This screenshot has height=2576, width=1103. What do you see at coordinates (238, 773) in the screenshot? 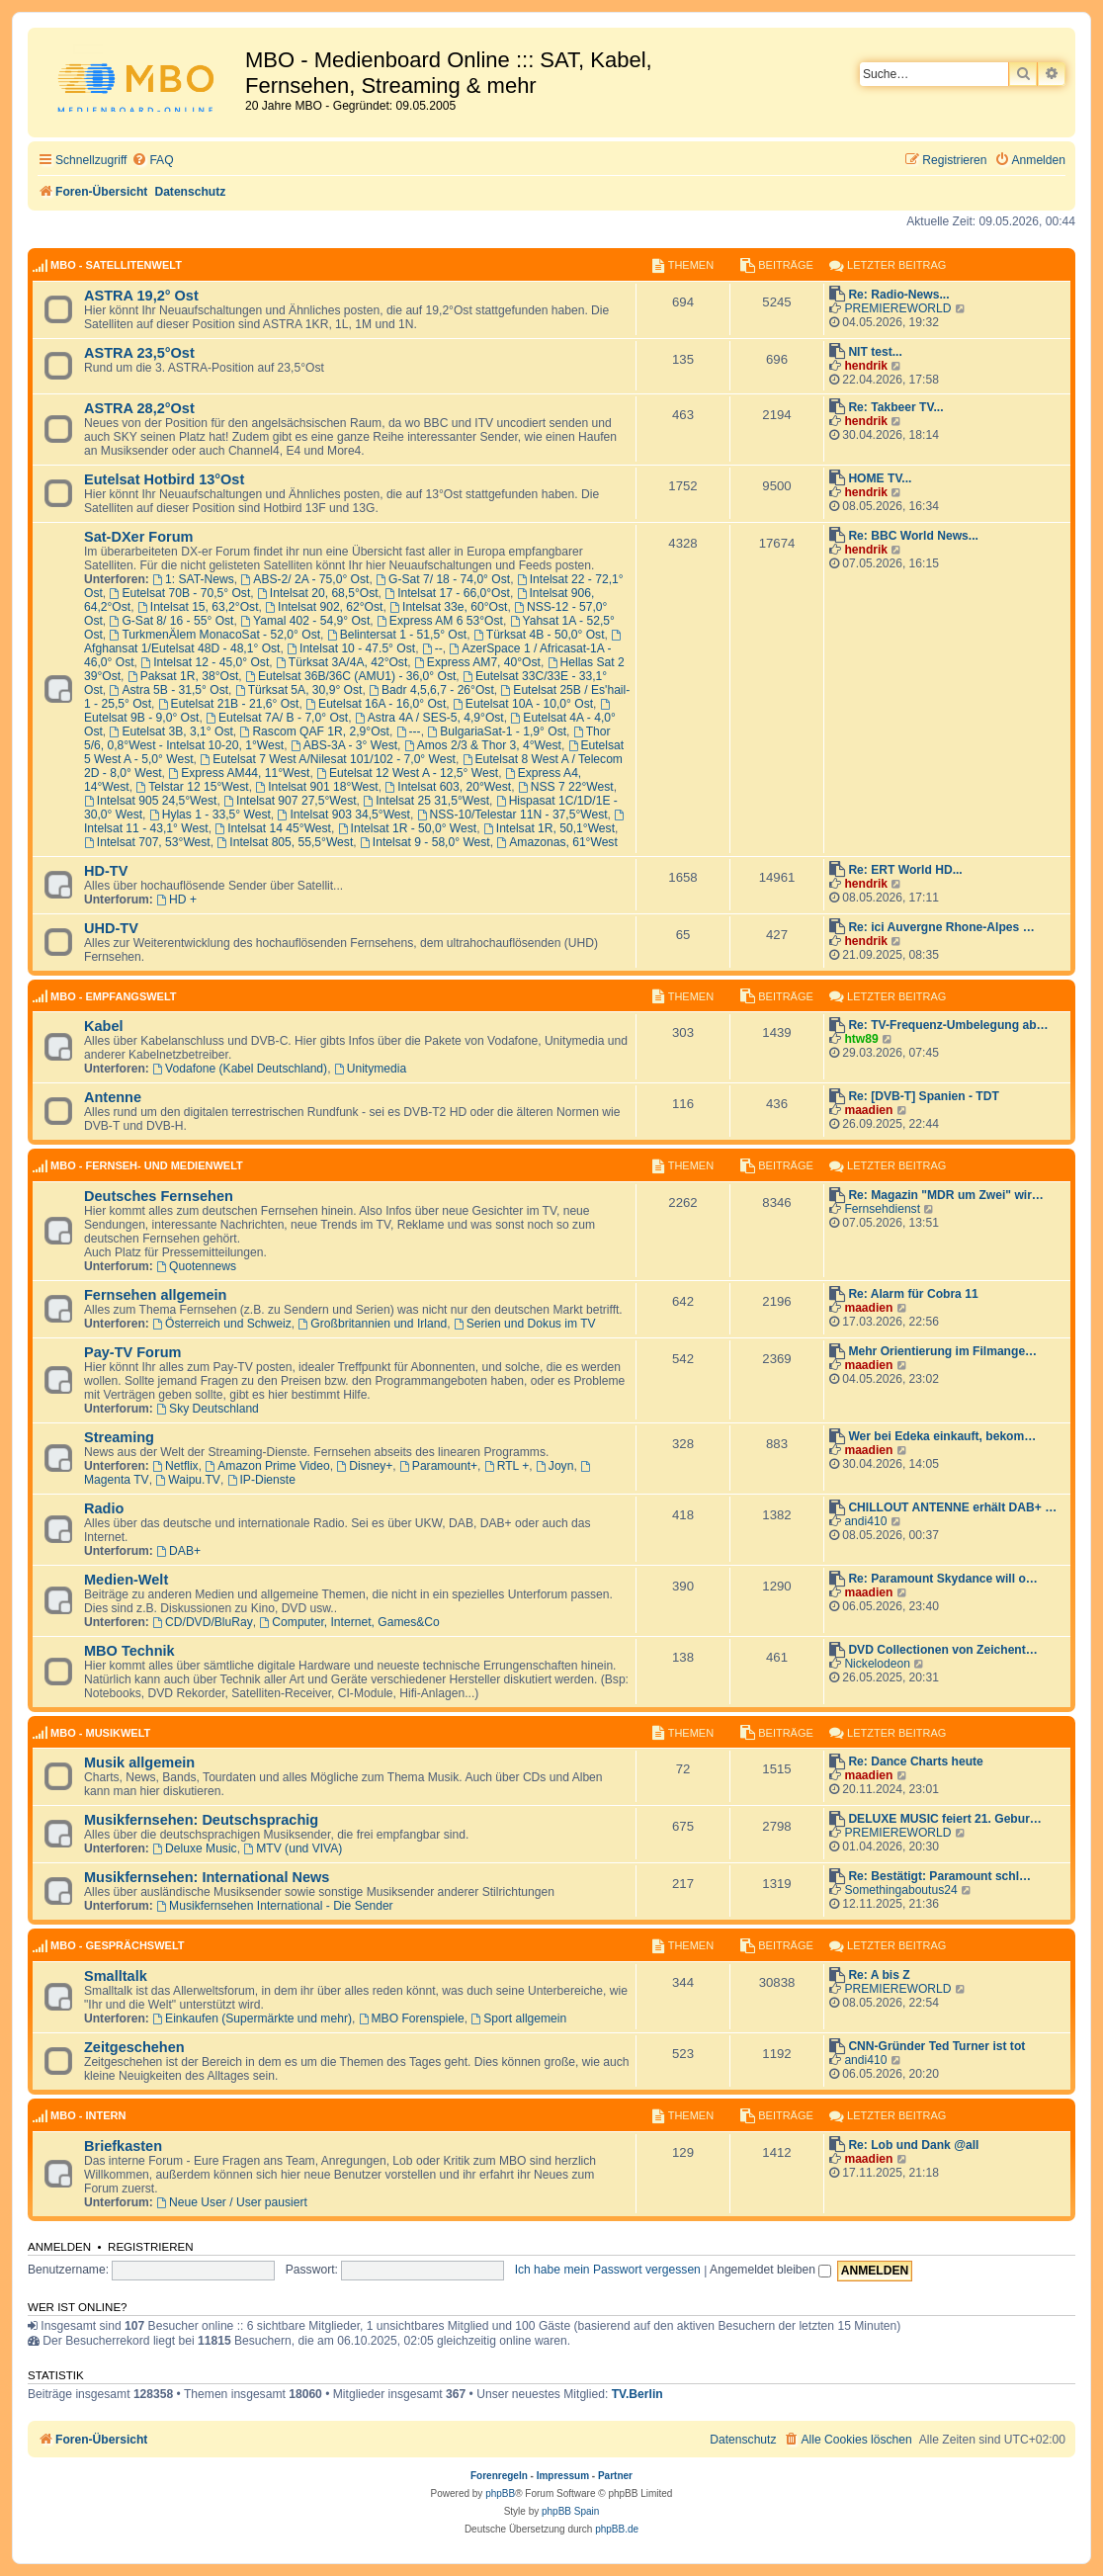
I see `Express AM44, 11°West` at bounding box center [238, 773].